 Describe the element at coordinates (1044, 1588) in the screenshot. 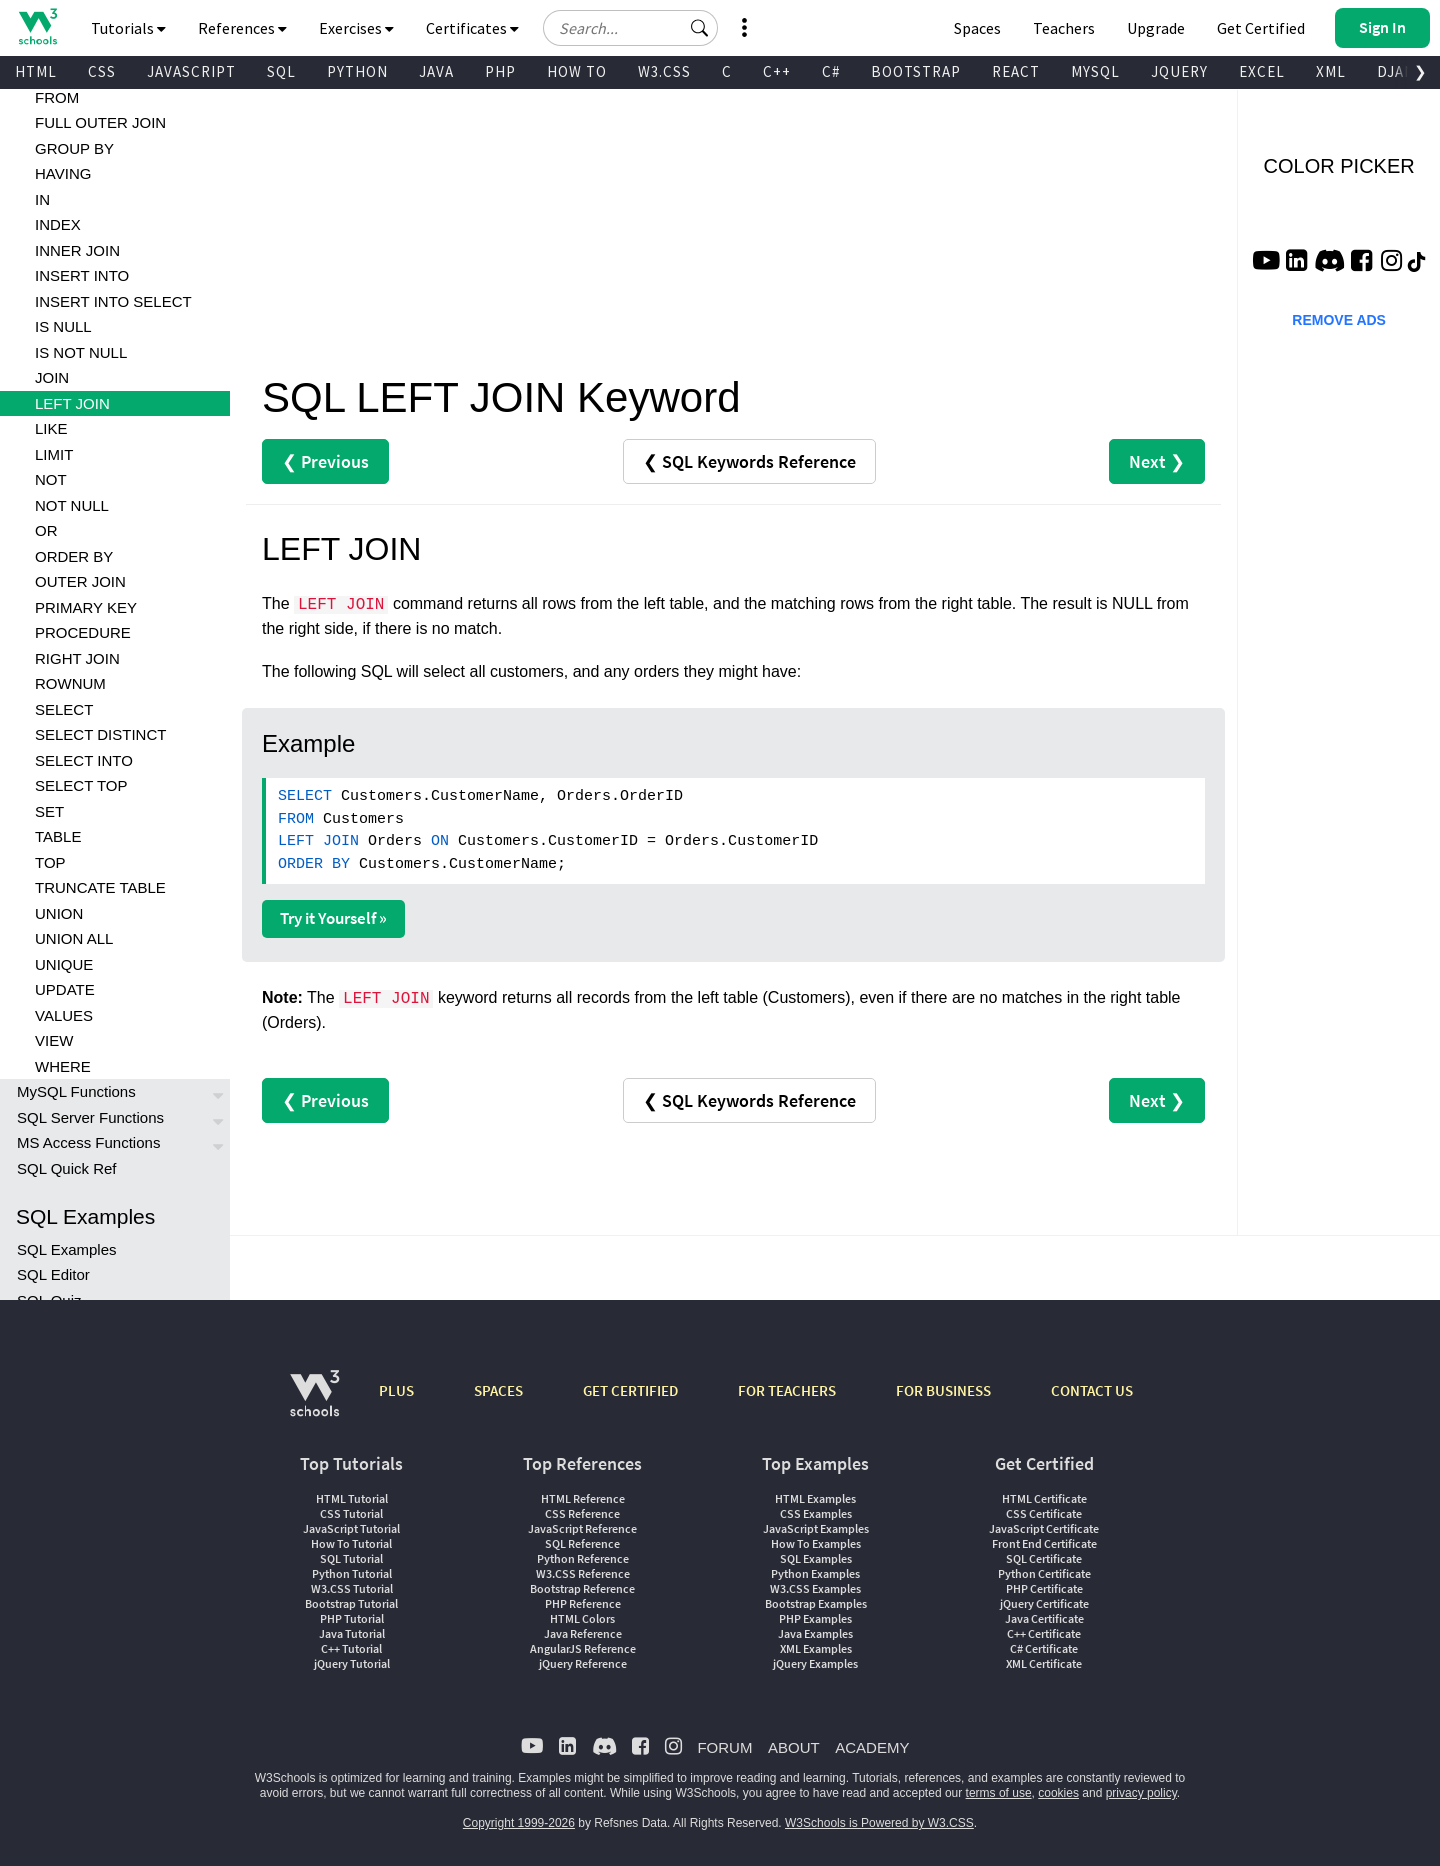

I see `PHP Certificate` at that location.